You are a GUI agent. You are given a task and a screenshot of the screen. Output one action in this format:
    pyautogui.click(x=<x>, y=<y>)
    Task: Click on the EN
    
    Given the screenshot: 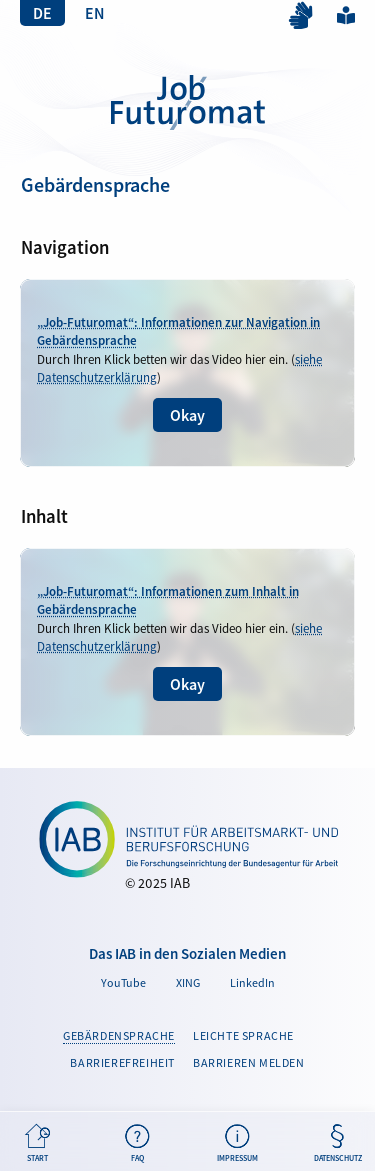 What is the action you would take?
    pyautogui.click(x=95, y=13)
    